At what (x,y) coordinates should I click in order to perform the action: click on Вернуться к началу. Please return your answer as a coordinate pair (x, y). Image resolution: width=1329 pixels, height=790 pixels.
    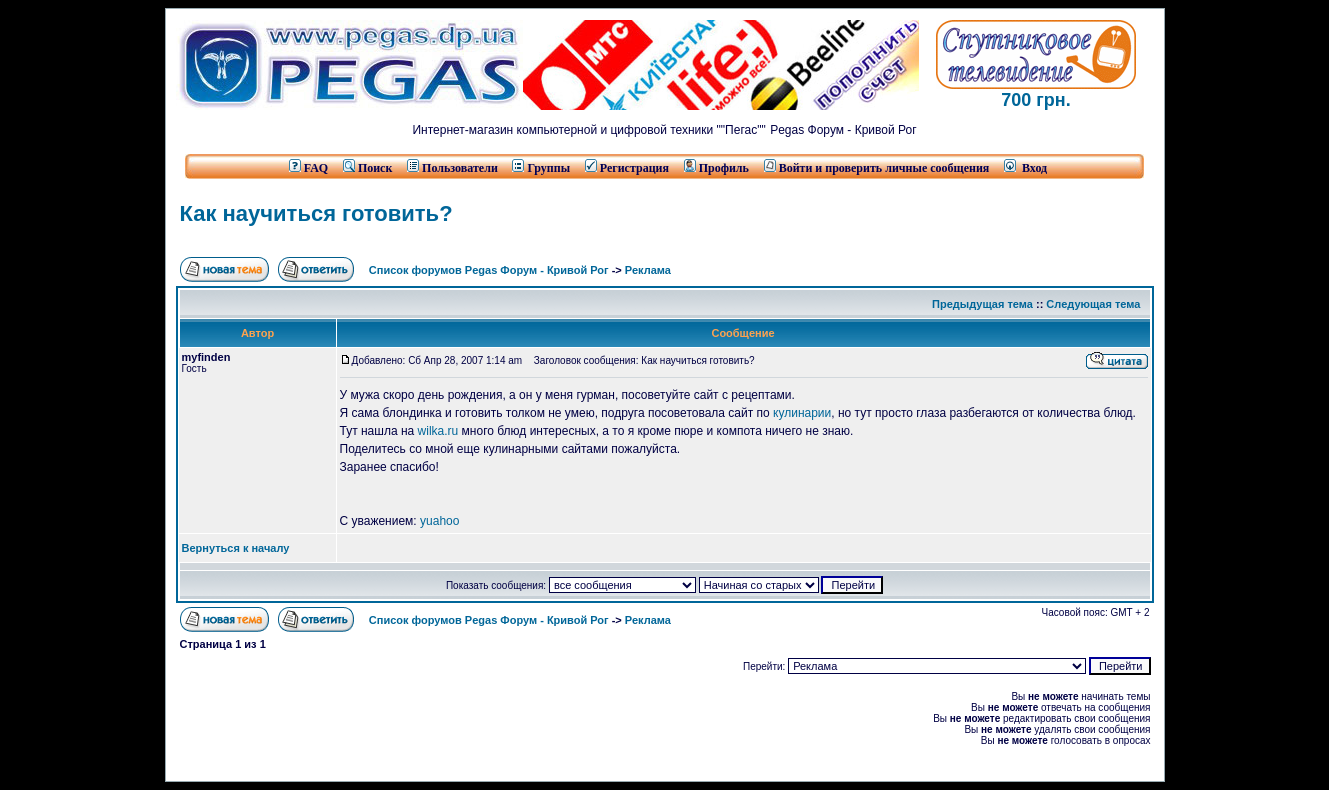
    Looking at the image, I should click on (236, 548).